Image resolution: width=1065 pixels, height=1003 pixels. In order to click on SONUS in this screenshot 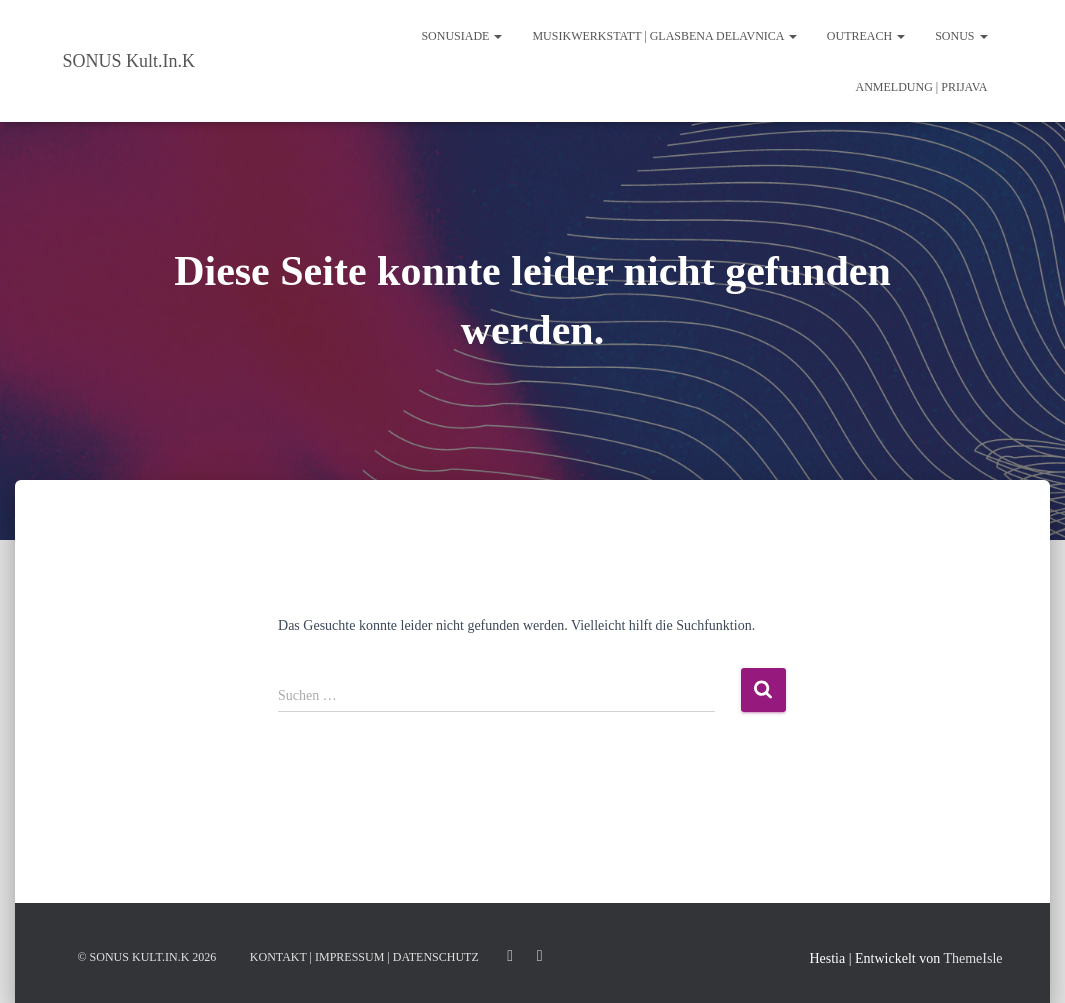, I will do `click(961, 36)`.